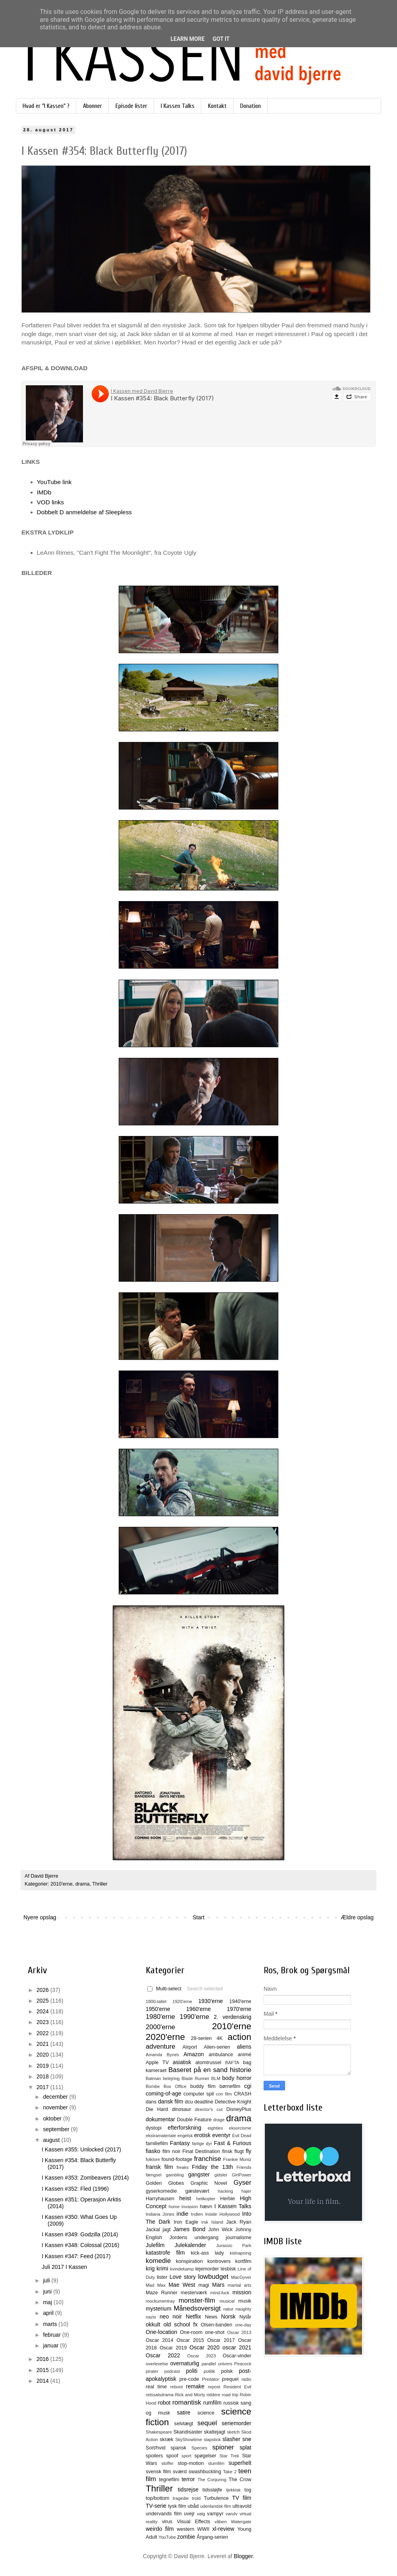 The width and height of the screenshot is (397, 2576). I want to click on Love story, so click(183, 2277).